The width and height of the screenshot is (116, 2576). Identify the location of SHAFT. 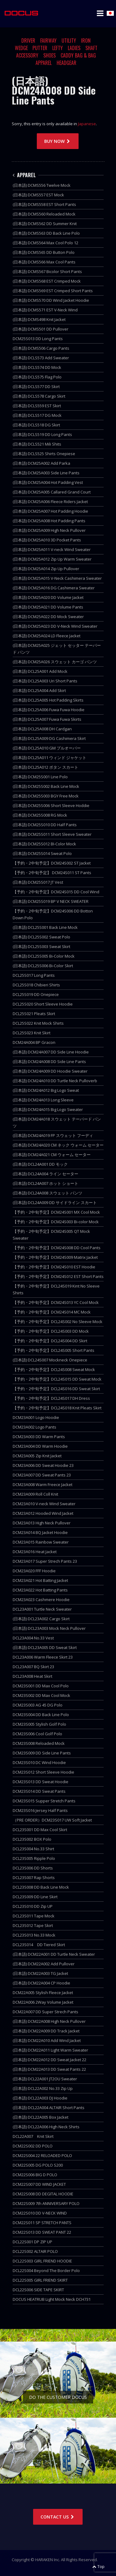
(91, 48).